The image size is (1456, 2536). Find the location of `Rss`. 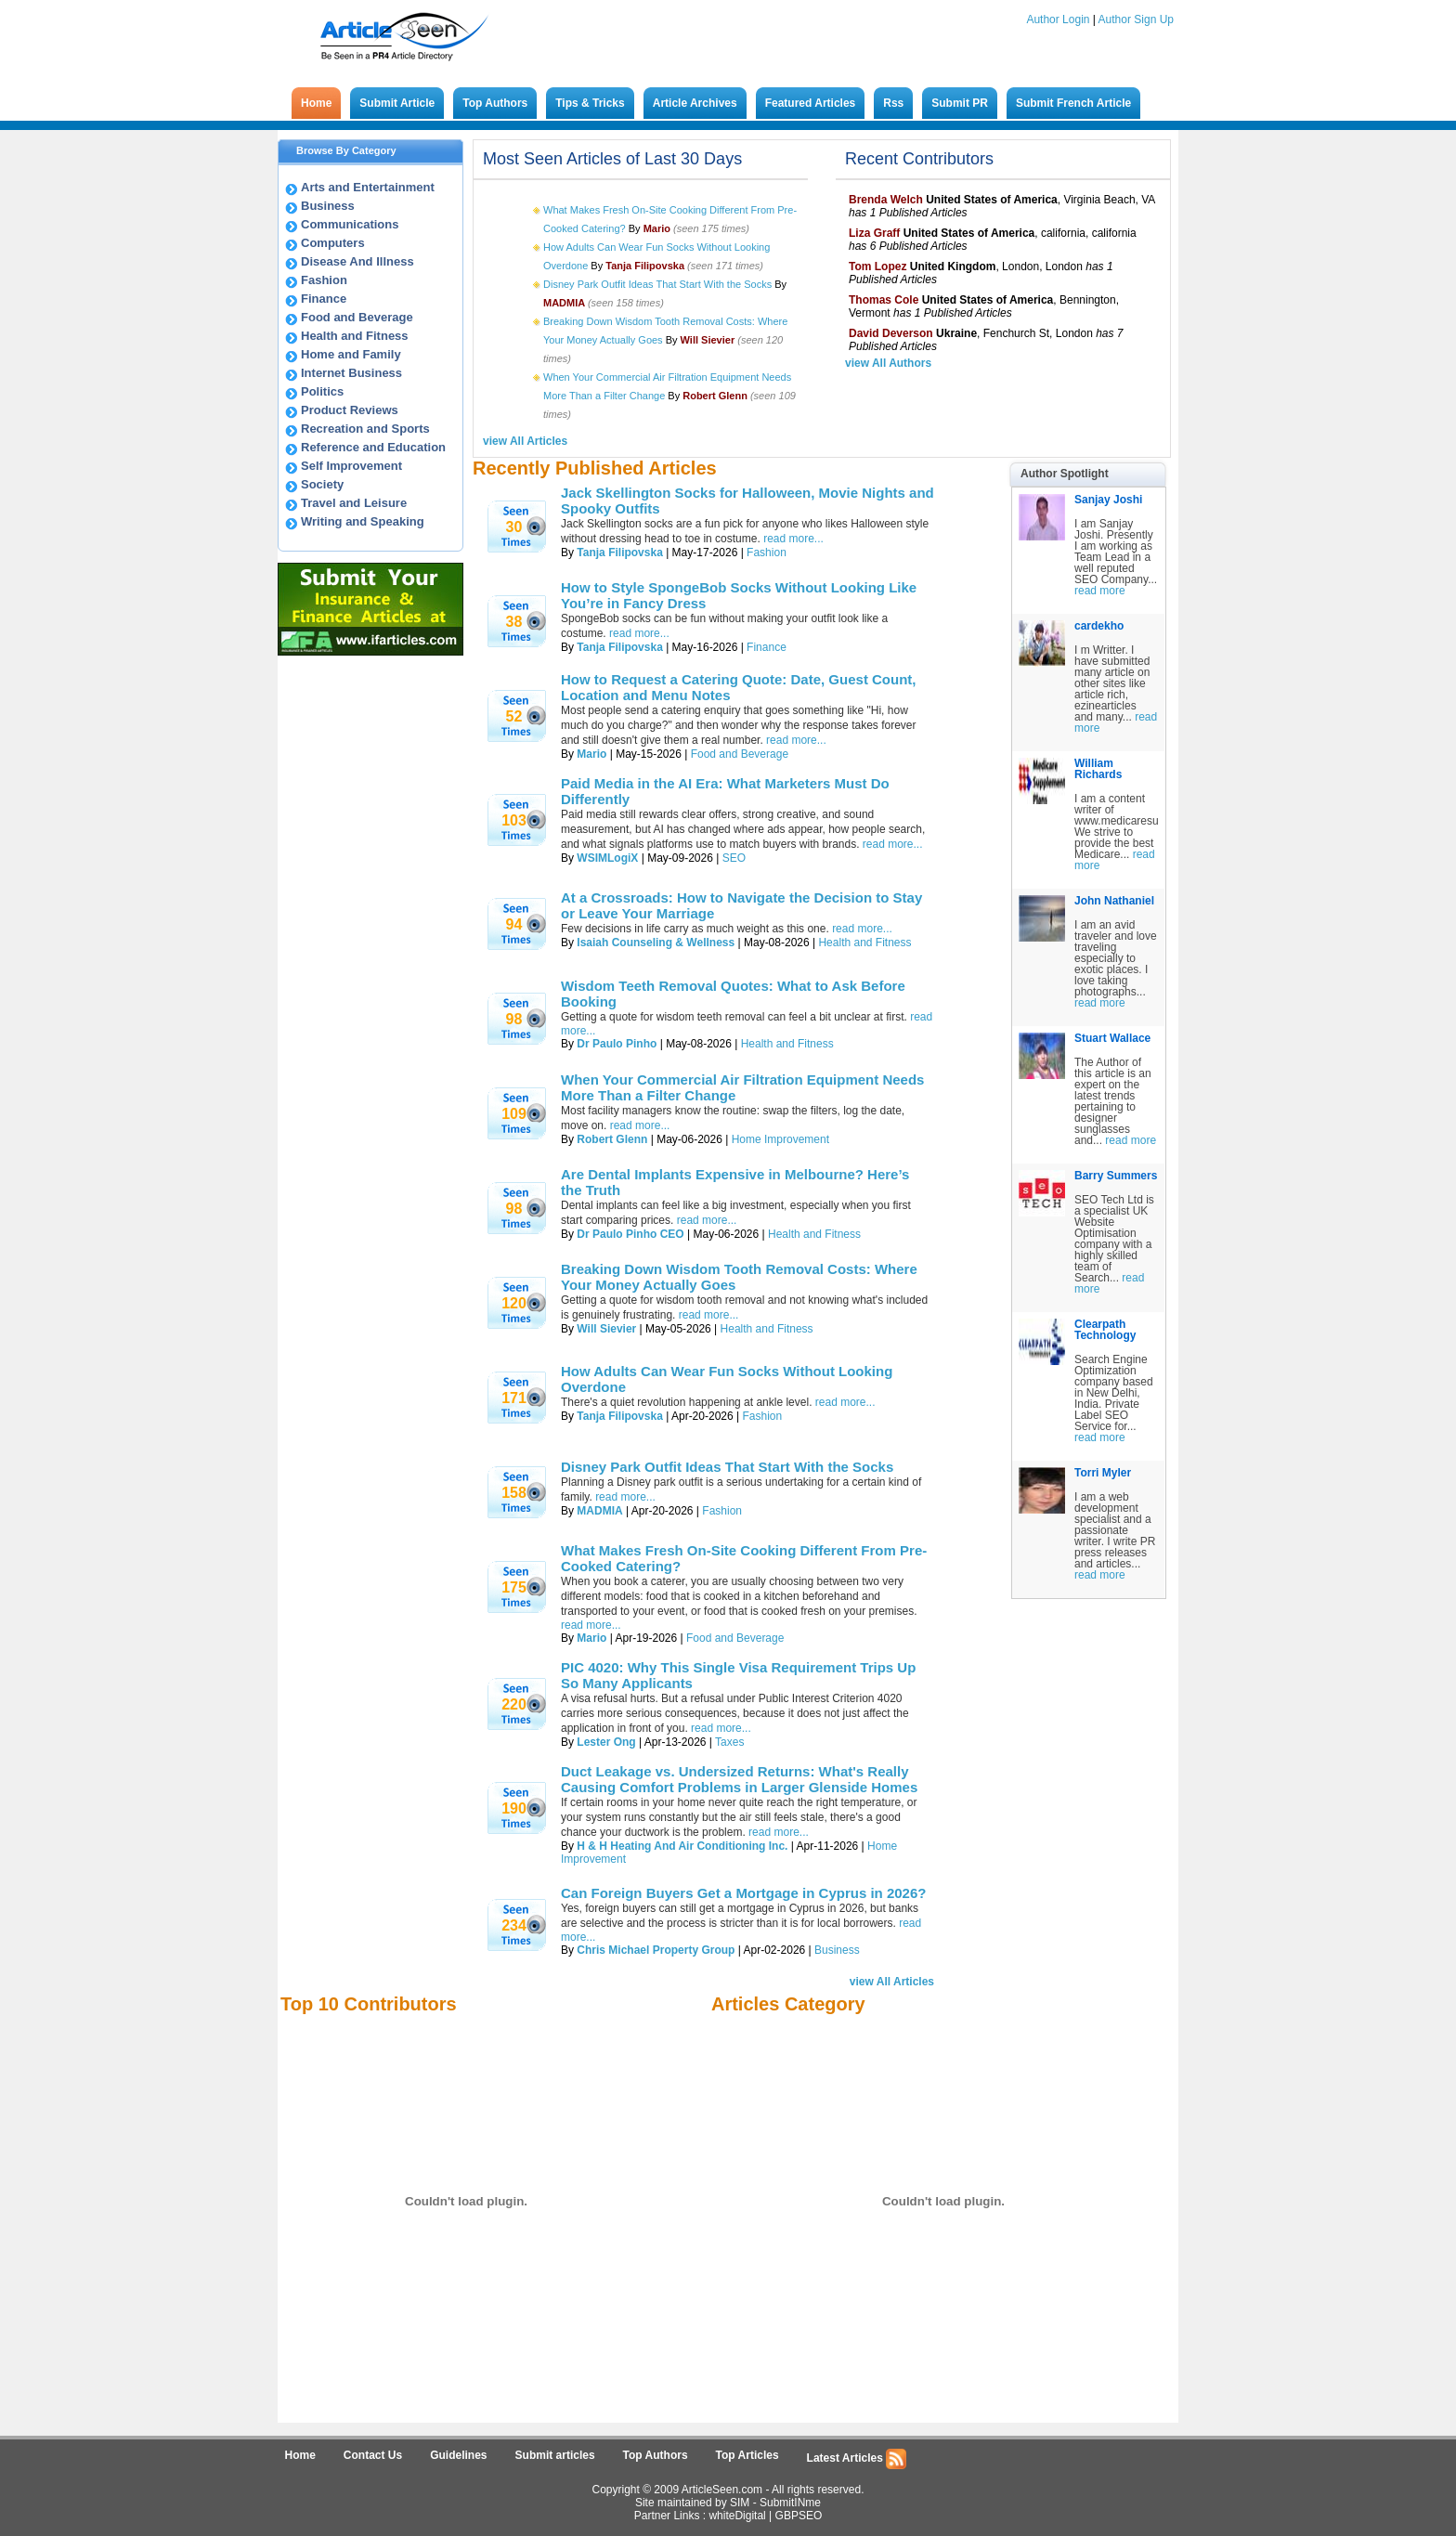

Rss is located at coordinates (893, 103).